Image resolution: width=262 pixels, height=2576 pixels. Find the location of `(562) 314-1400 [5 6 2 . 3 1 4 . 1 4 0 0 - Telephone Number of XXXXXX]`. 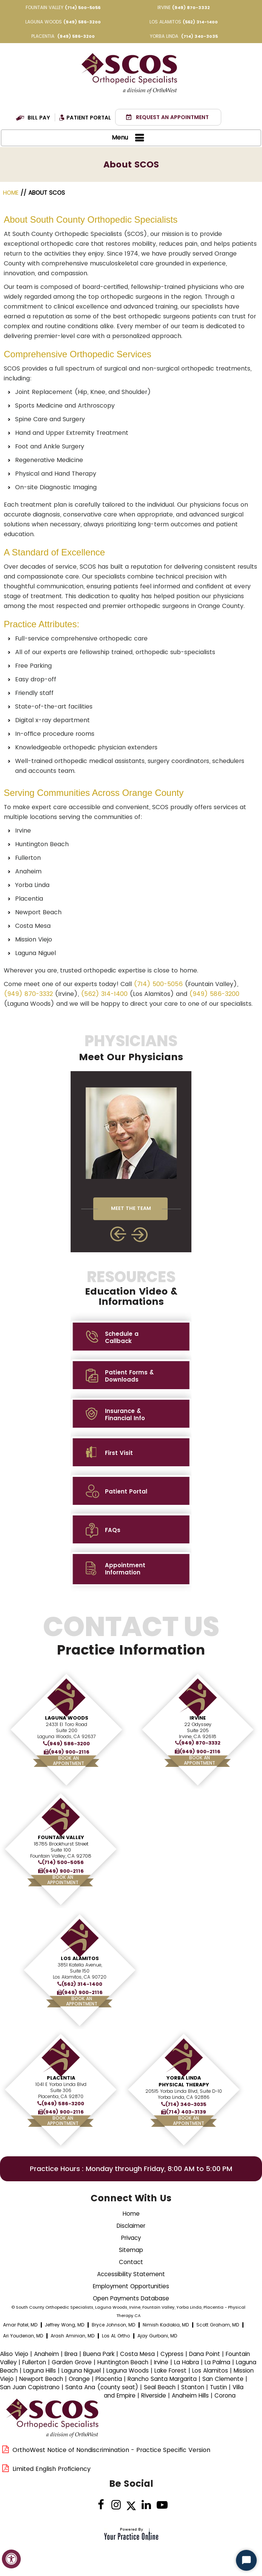

(562) 314-1400 [5 6 2 . 3 1 4 . 1 4 0 0 - Telephone Number of XXXXXX] is located at coordinates (200, 22).